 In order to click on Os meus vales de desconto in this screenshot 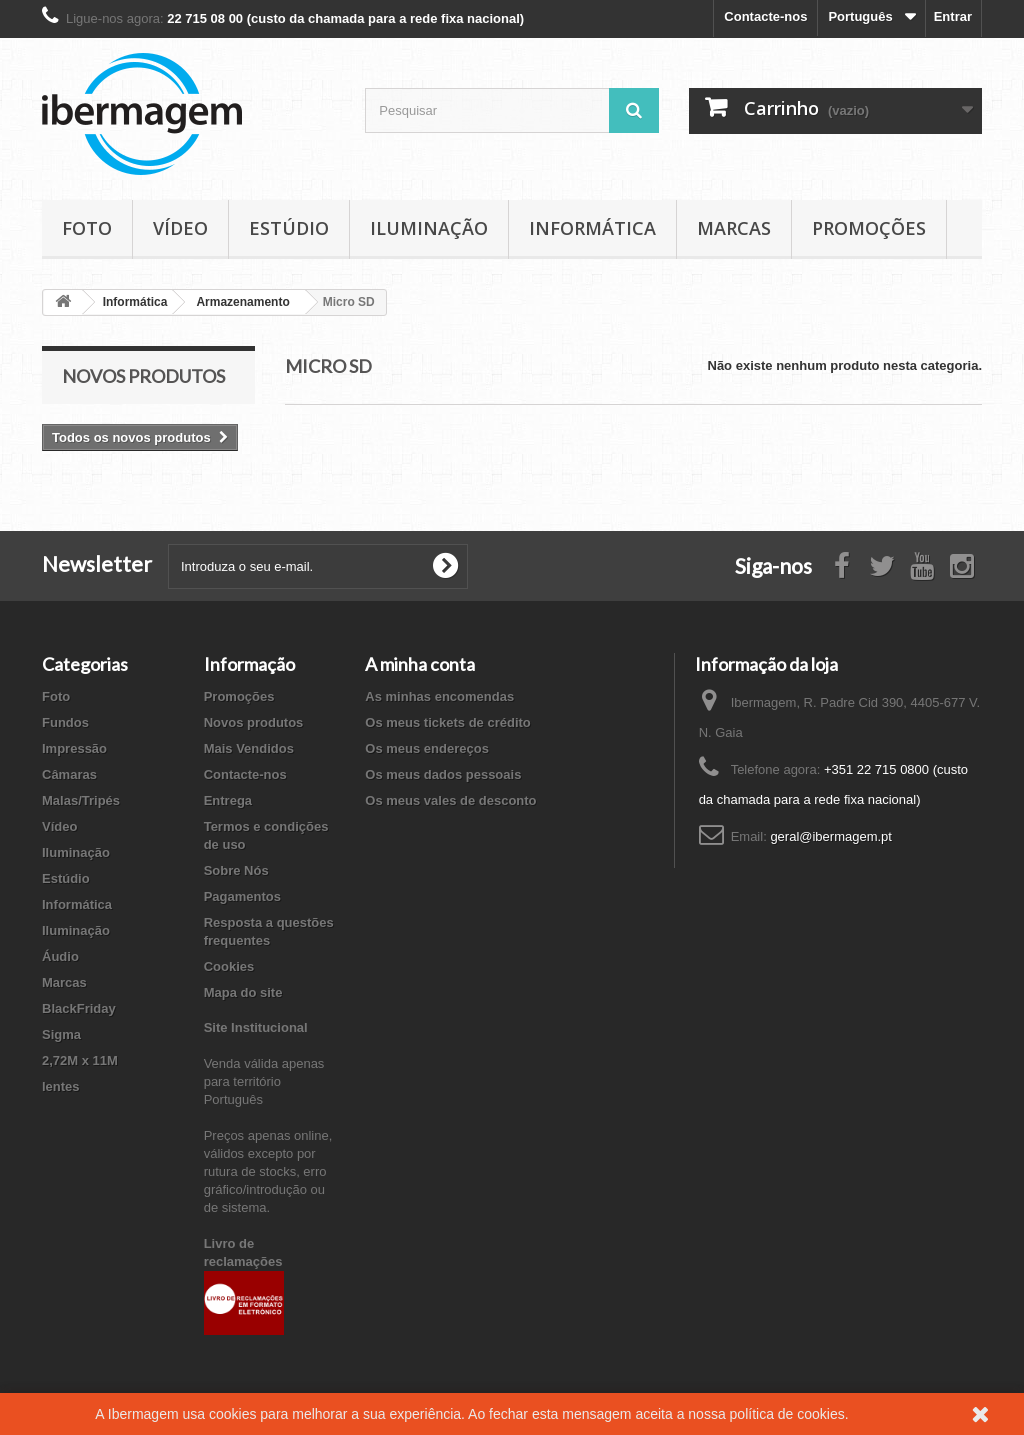, I will do `click(450, 800)`.